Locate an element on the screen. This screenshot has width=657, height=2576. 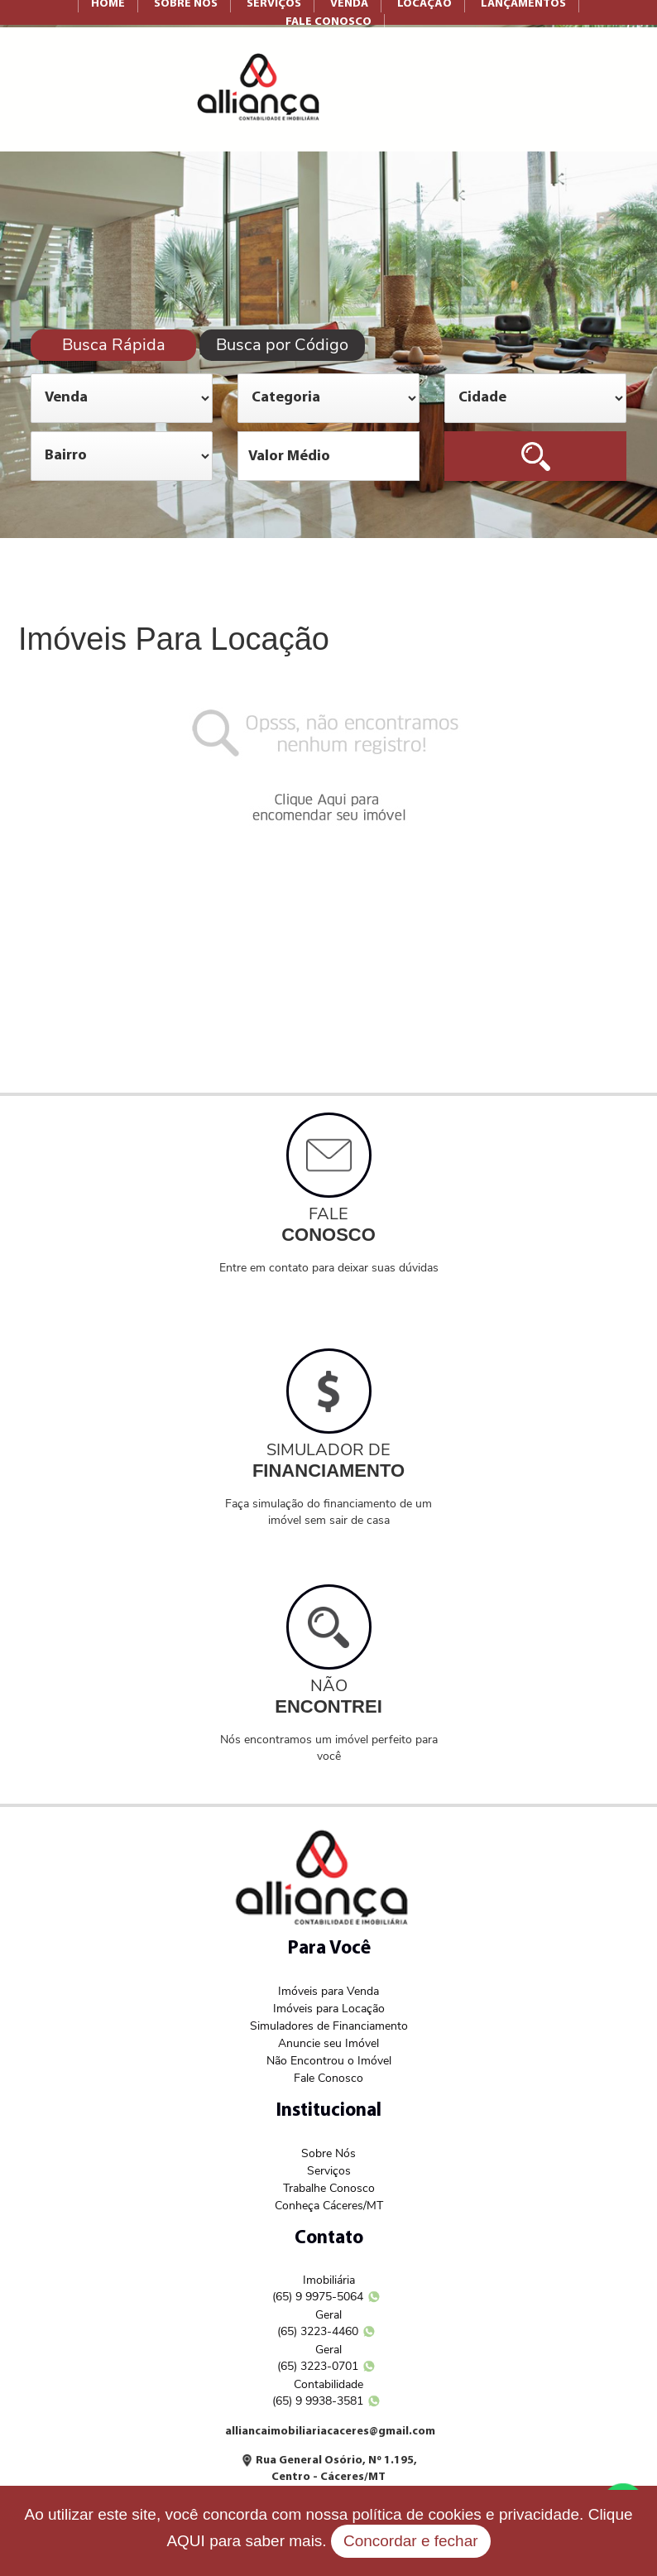
Fale Conosco is located at coordinates (328, 2078).